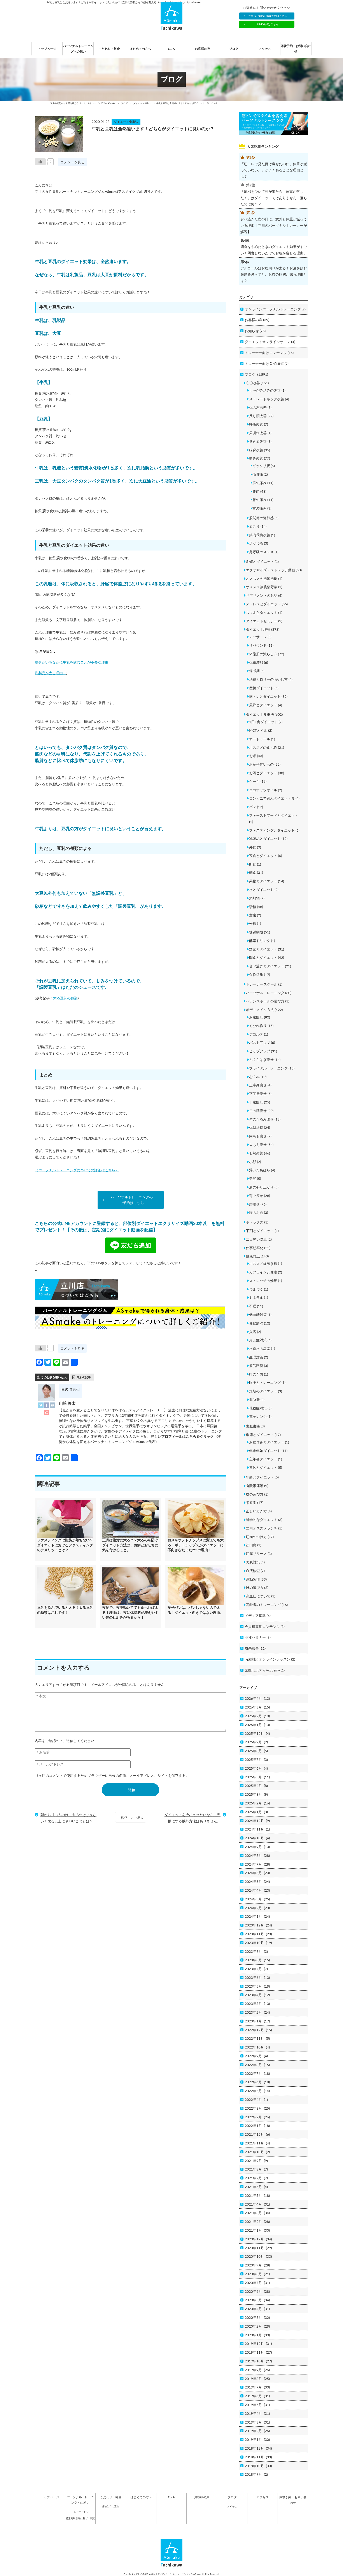 The height and width of the screenshot is (2576, 343). I want to click on 体型維持 (24), so click(259, 1127).